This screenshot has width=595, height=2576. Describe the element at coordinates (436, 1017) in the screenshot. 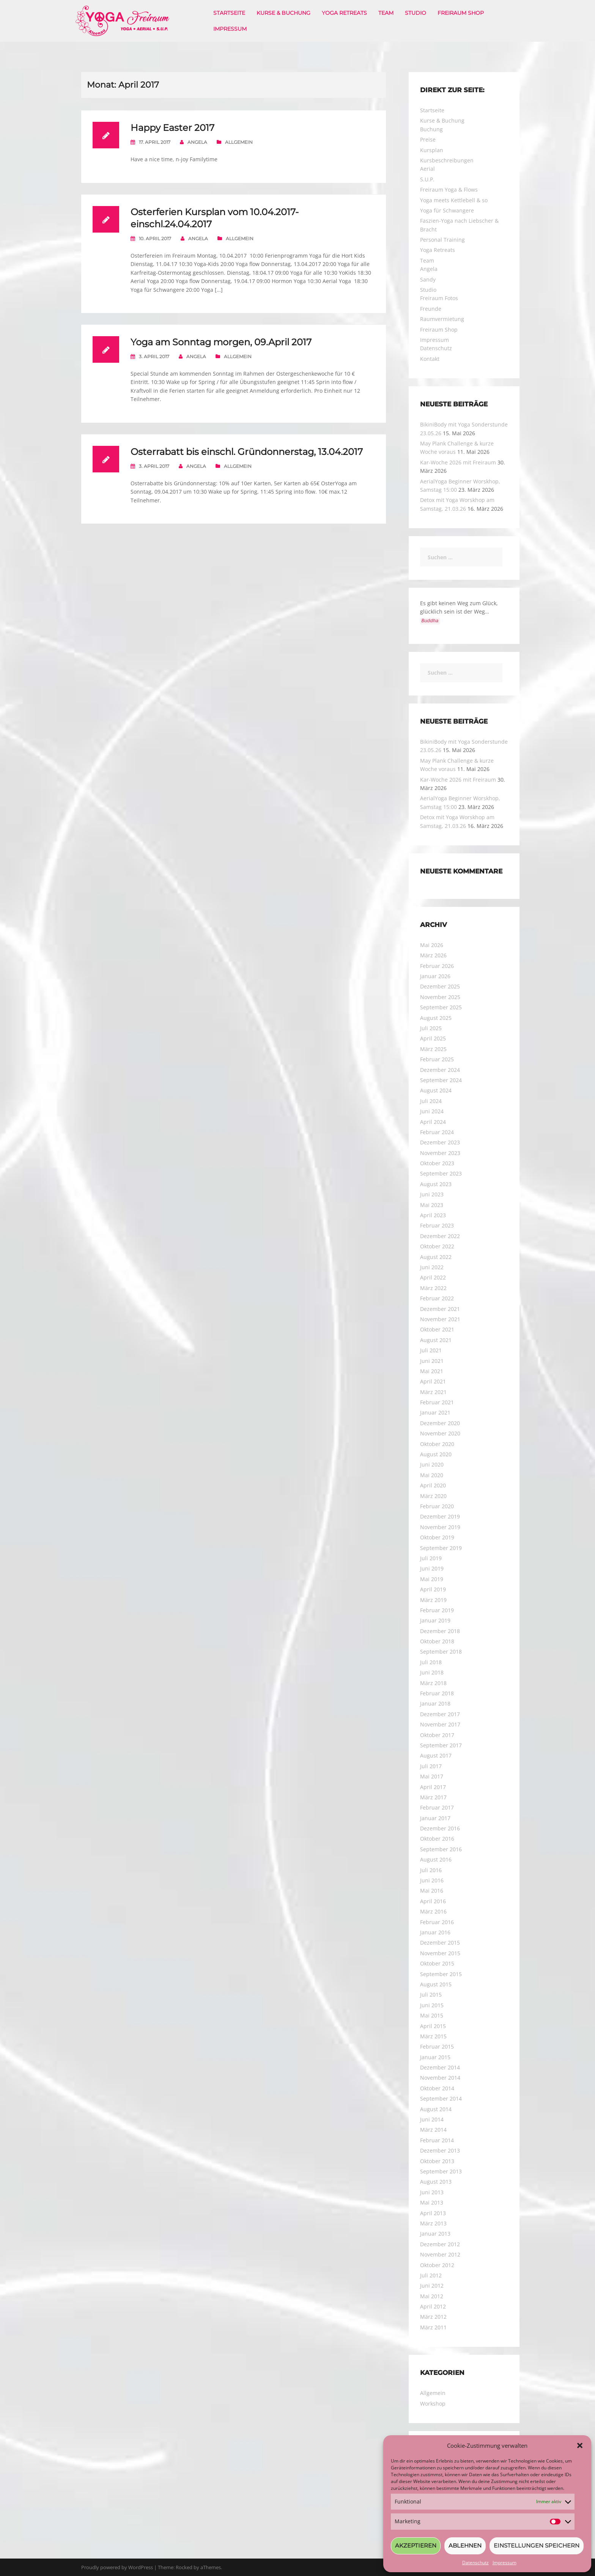

I see `August 2025` at that location.